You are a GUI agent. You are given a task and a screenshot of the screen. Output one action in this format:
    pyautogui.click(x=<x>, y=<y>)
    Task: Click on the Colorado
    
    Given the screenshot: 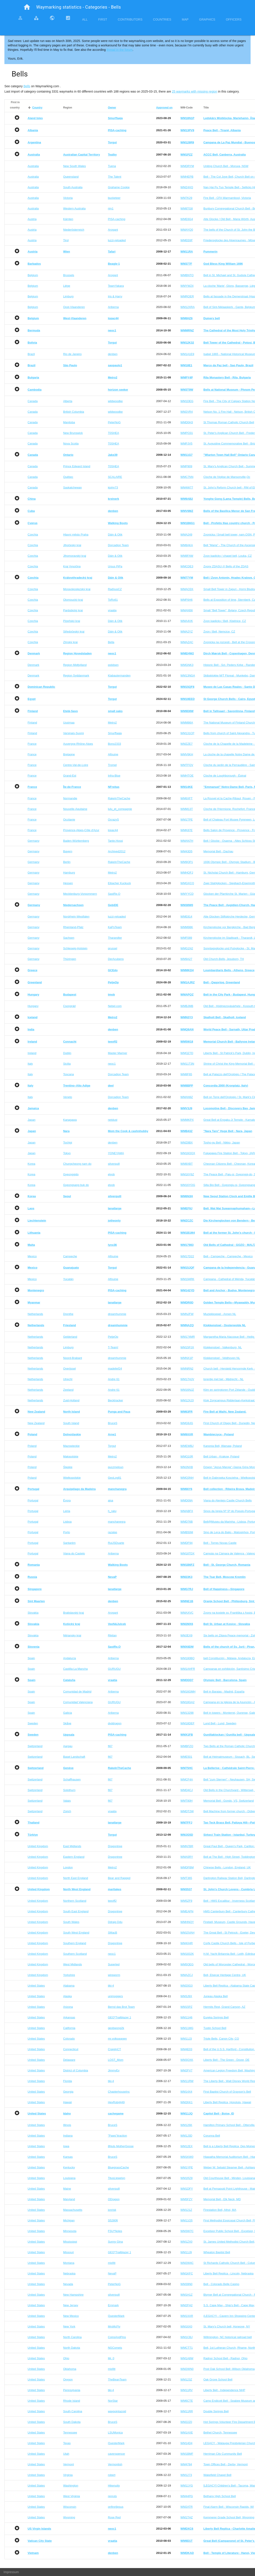 What is the action you would take?
    pyautogui.click(x=69, y=2038)
    